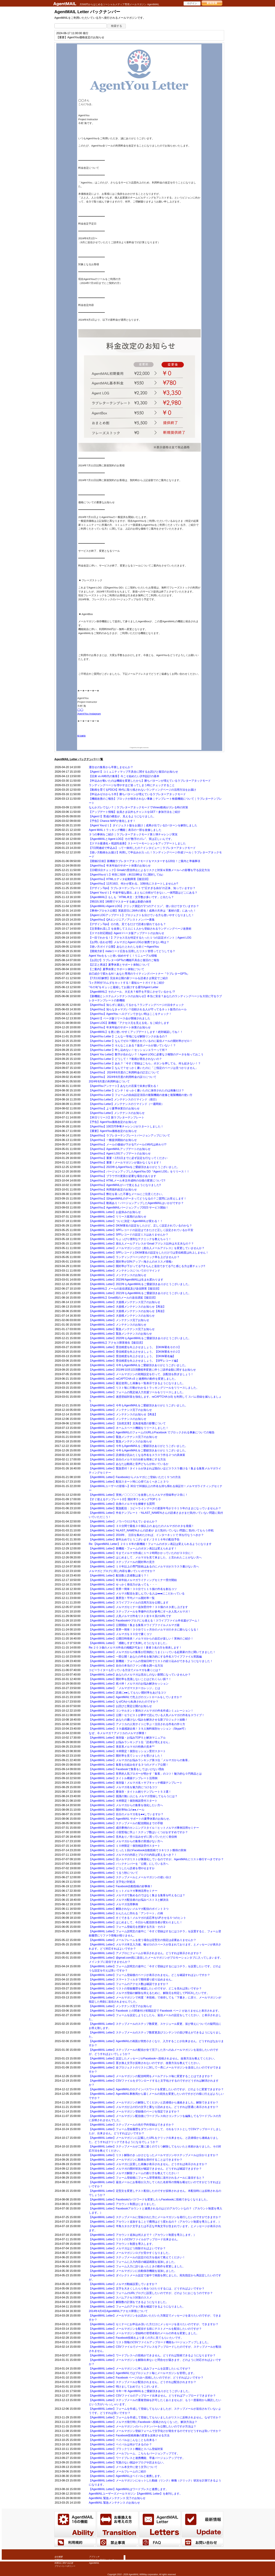 Image resolution: width=275 pixels, height=2576 pixels. Describe the element at coordinates (136, 2337) in the screenshot. I see `【AgentMAIL Letter】Facebook投稿をより多くの方に見てもらいたいです。` at that location.